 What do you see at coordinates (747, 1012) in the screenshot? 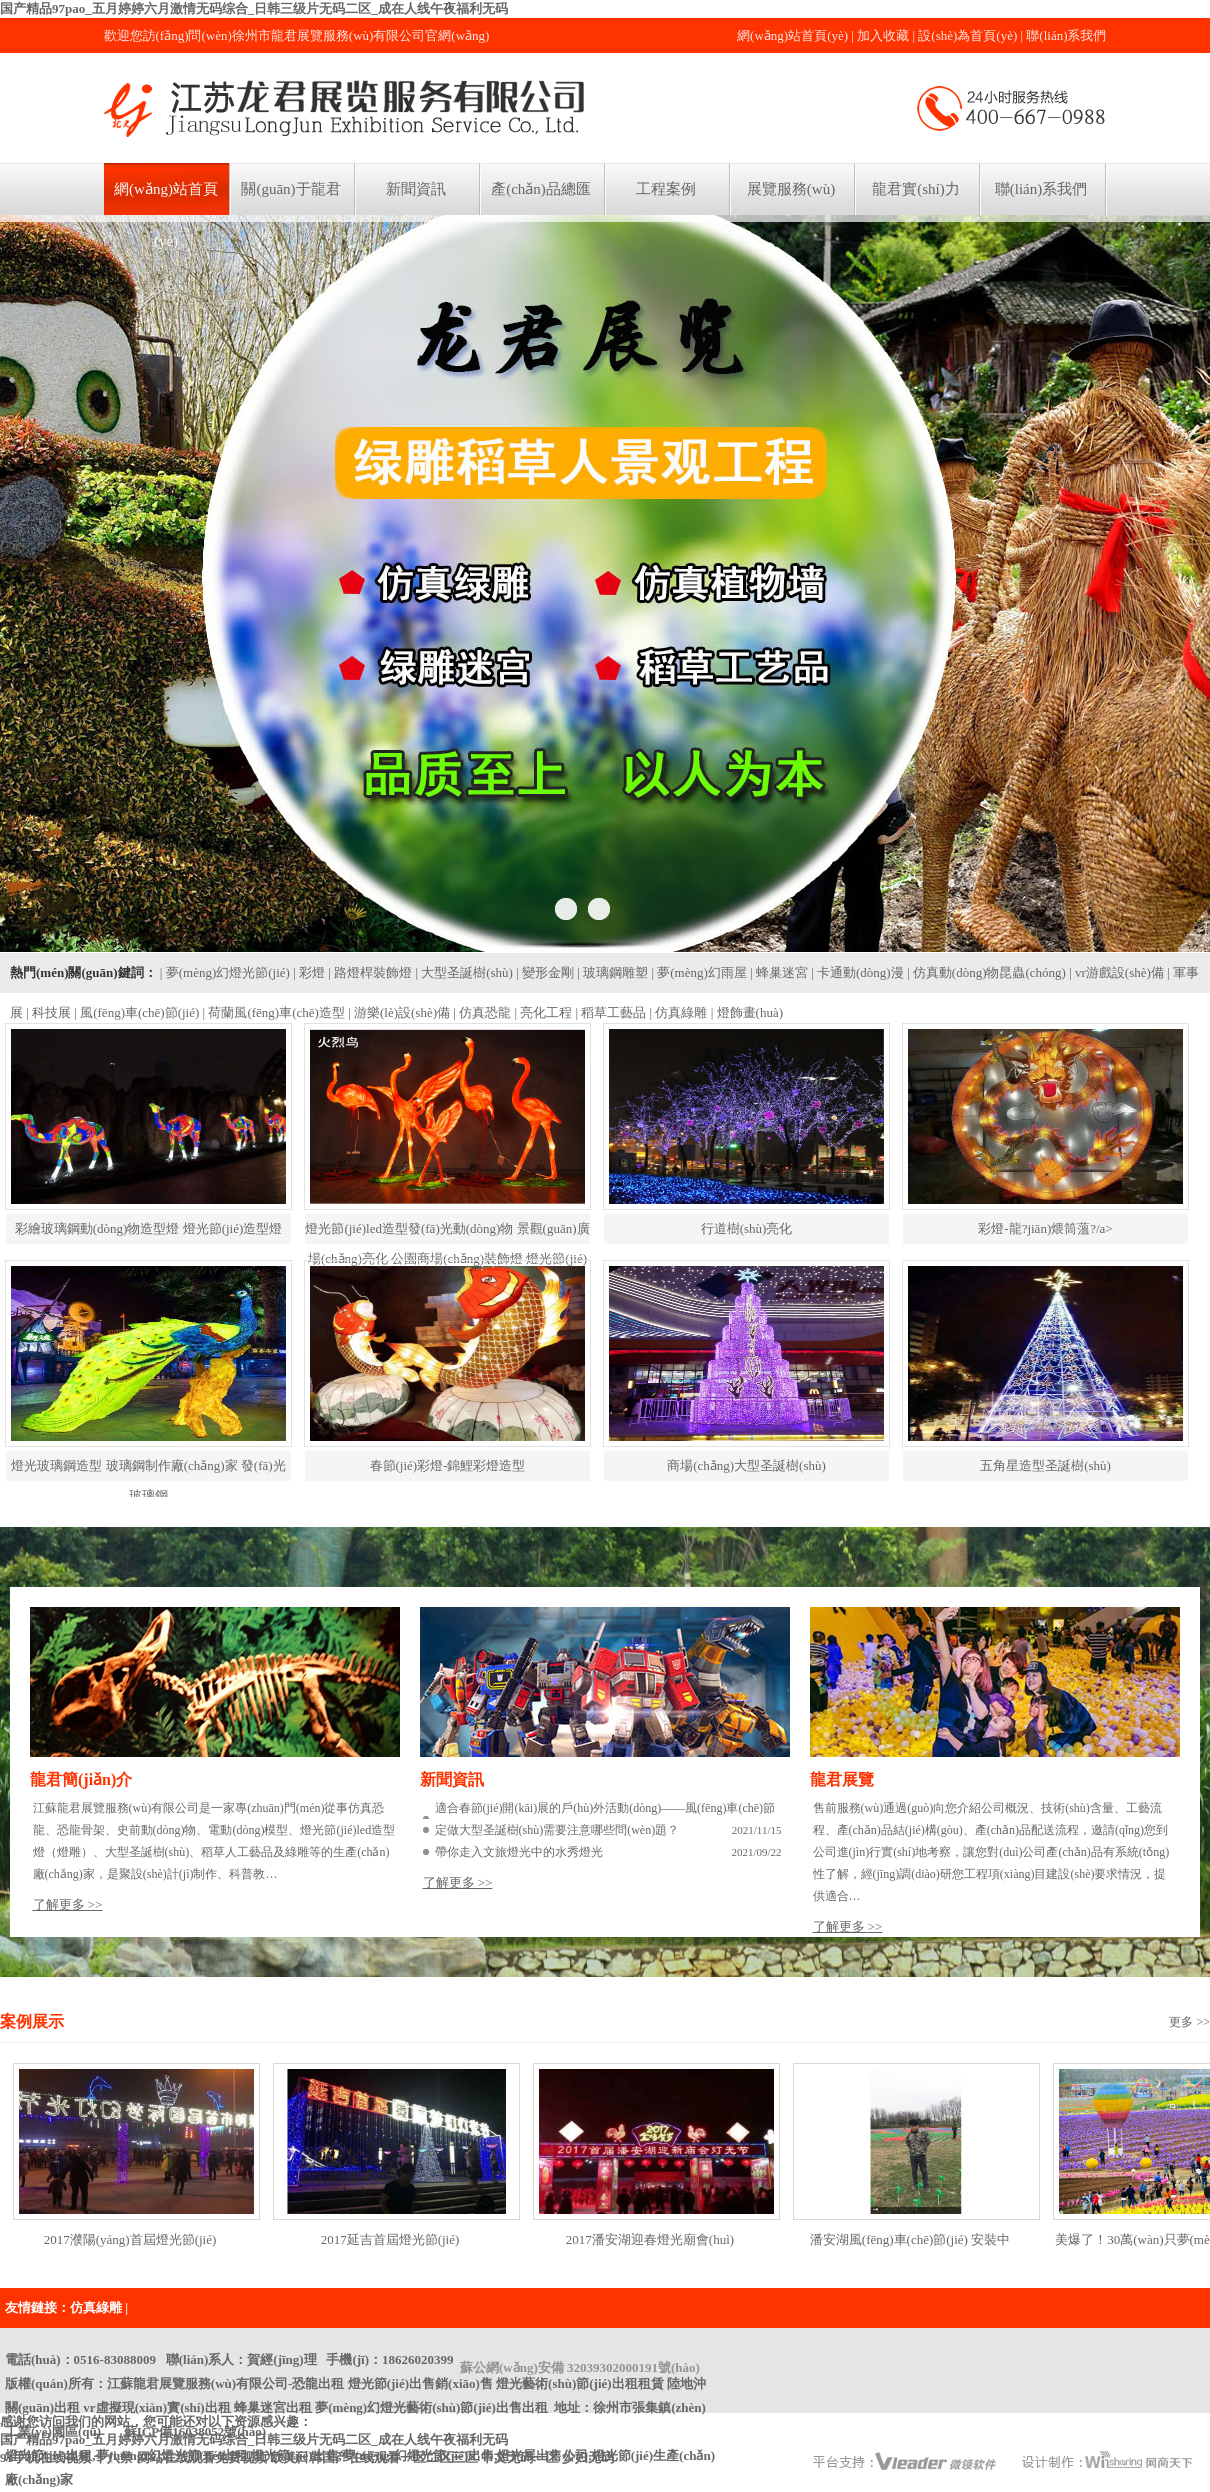
I see `| 燈飾畫(huà)` at bounding box center [747, 1012].